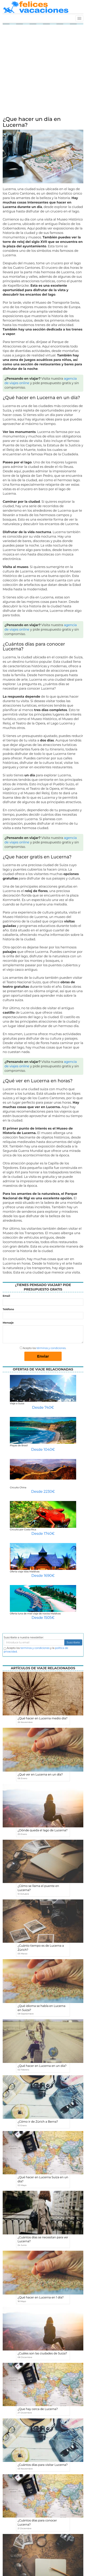 The width and height of the screenshot is (86, 2576). Describe the element at coordinates (17, 1403) in the screenshot. I see `Viaje a Suiza` at that location.